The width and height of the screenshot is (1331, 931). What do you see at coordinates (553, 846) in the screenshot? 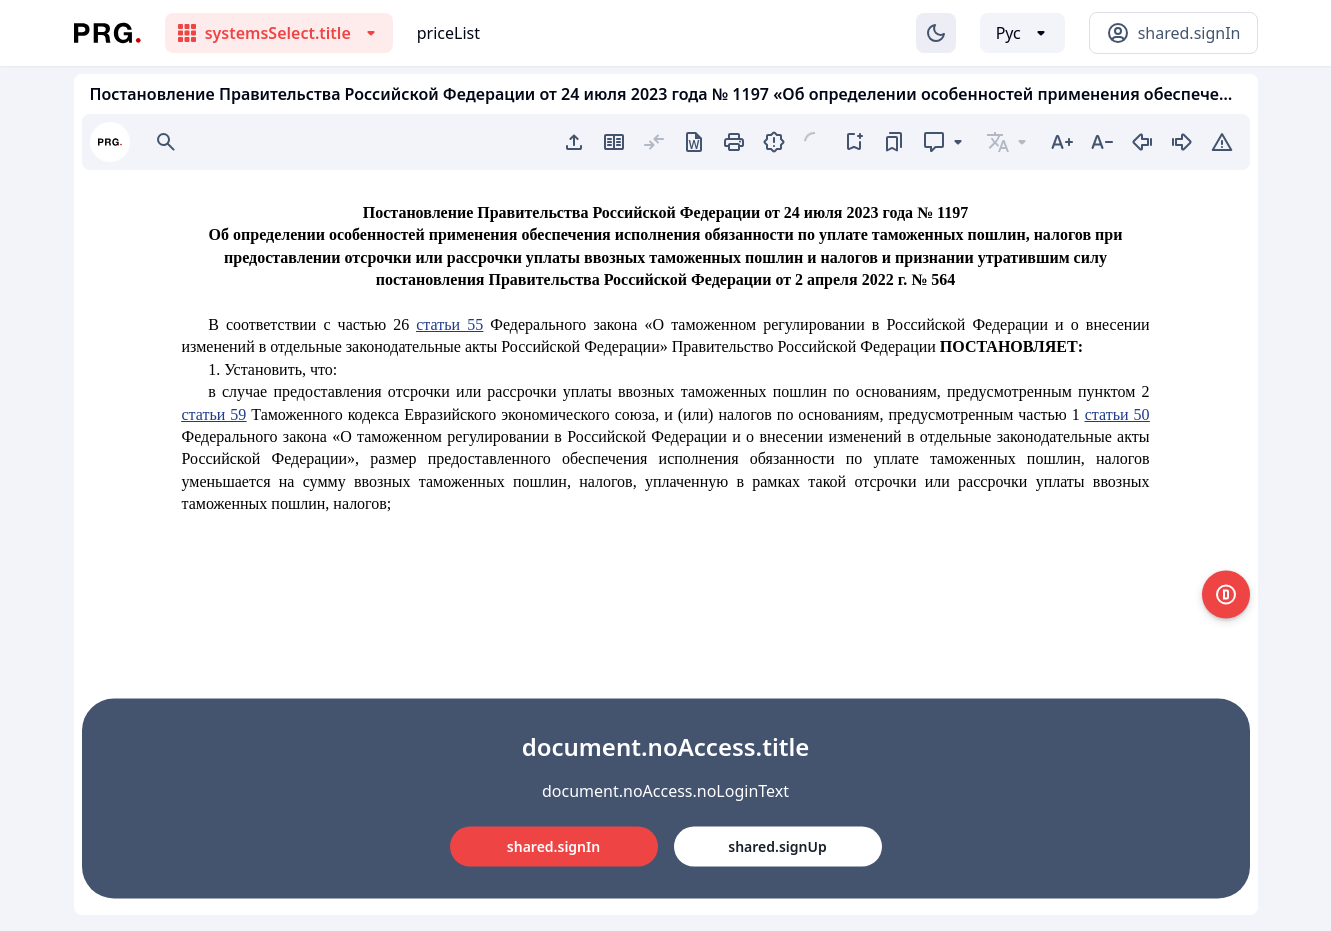
I see `shared.signIn` at bounding box center [553, 846].